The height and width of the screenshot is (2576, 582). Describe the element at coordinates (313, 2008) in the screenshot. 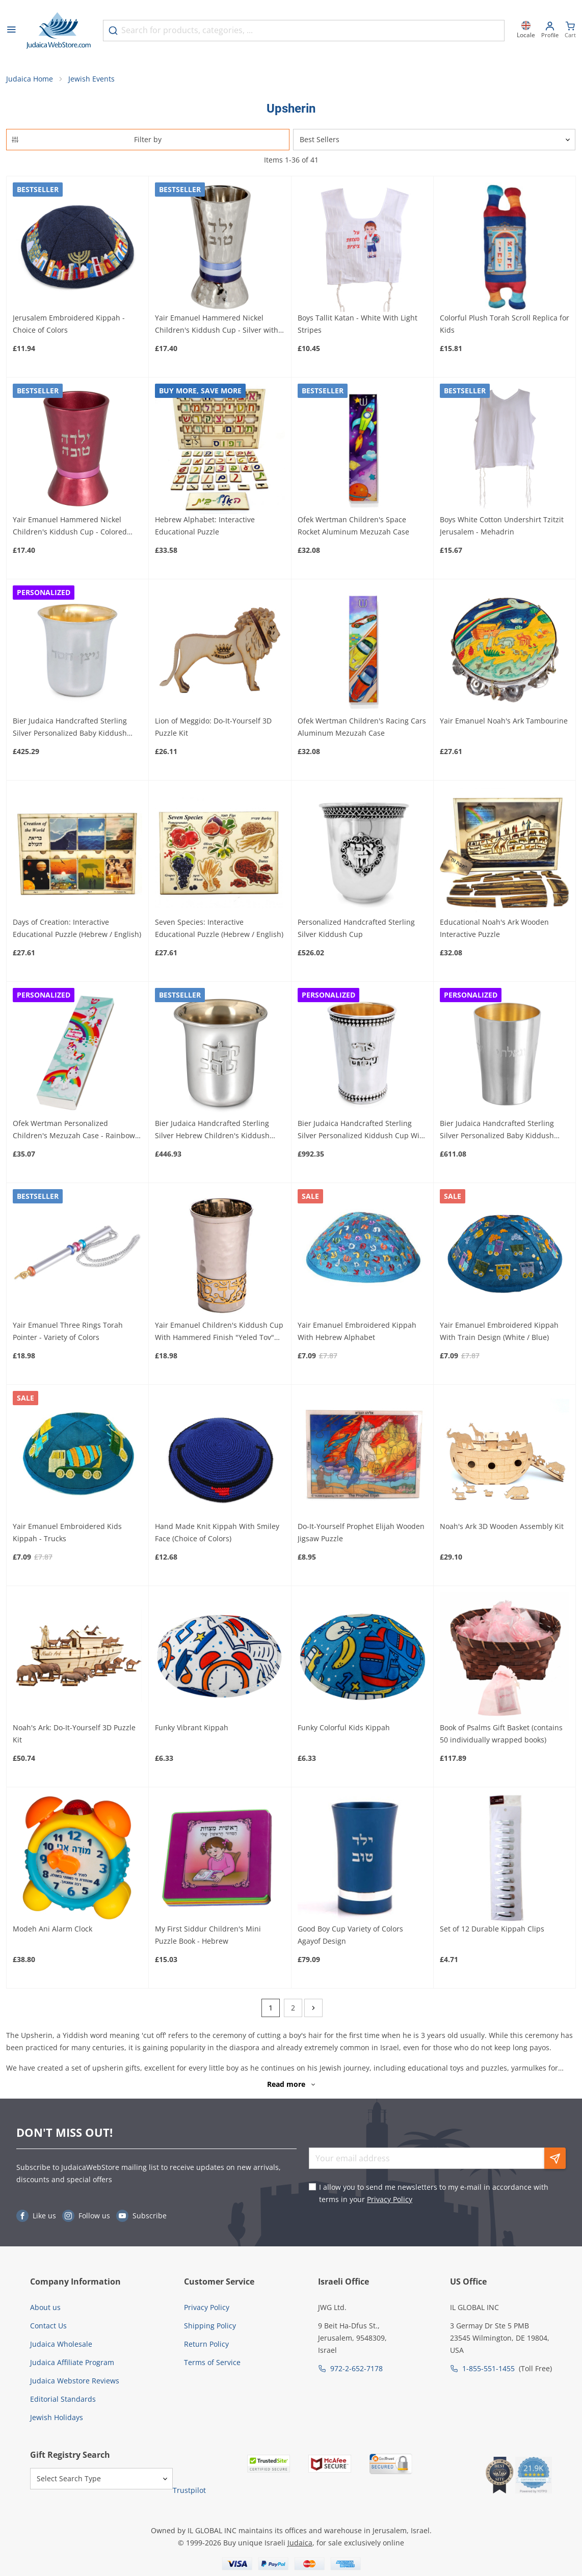

I see `[Next]` at that location.